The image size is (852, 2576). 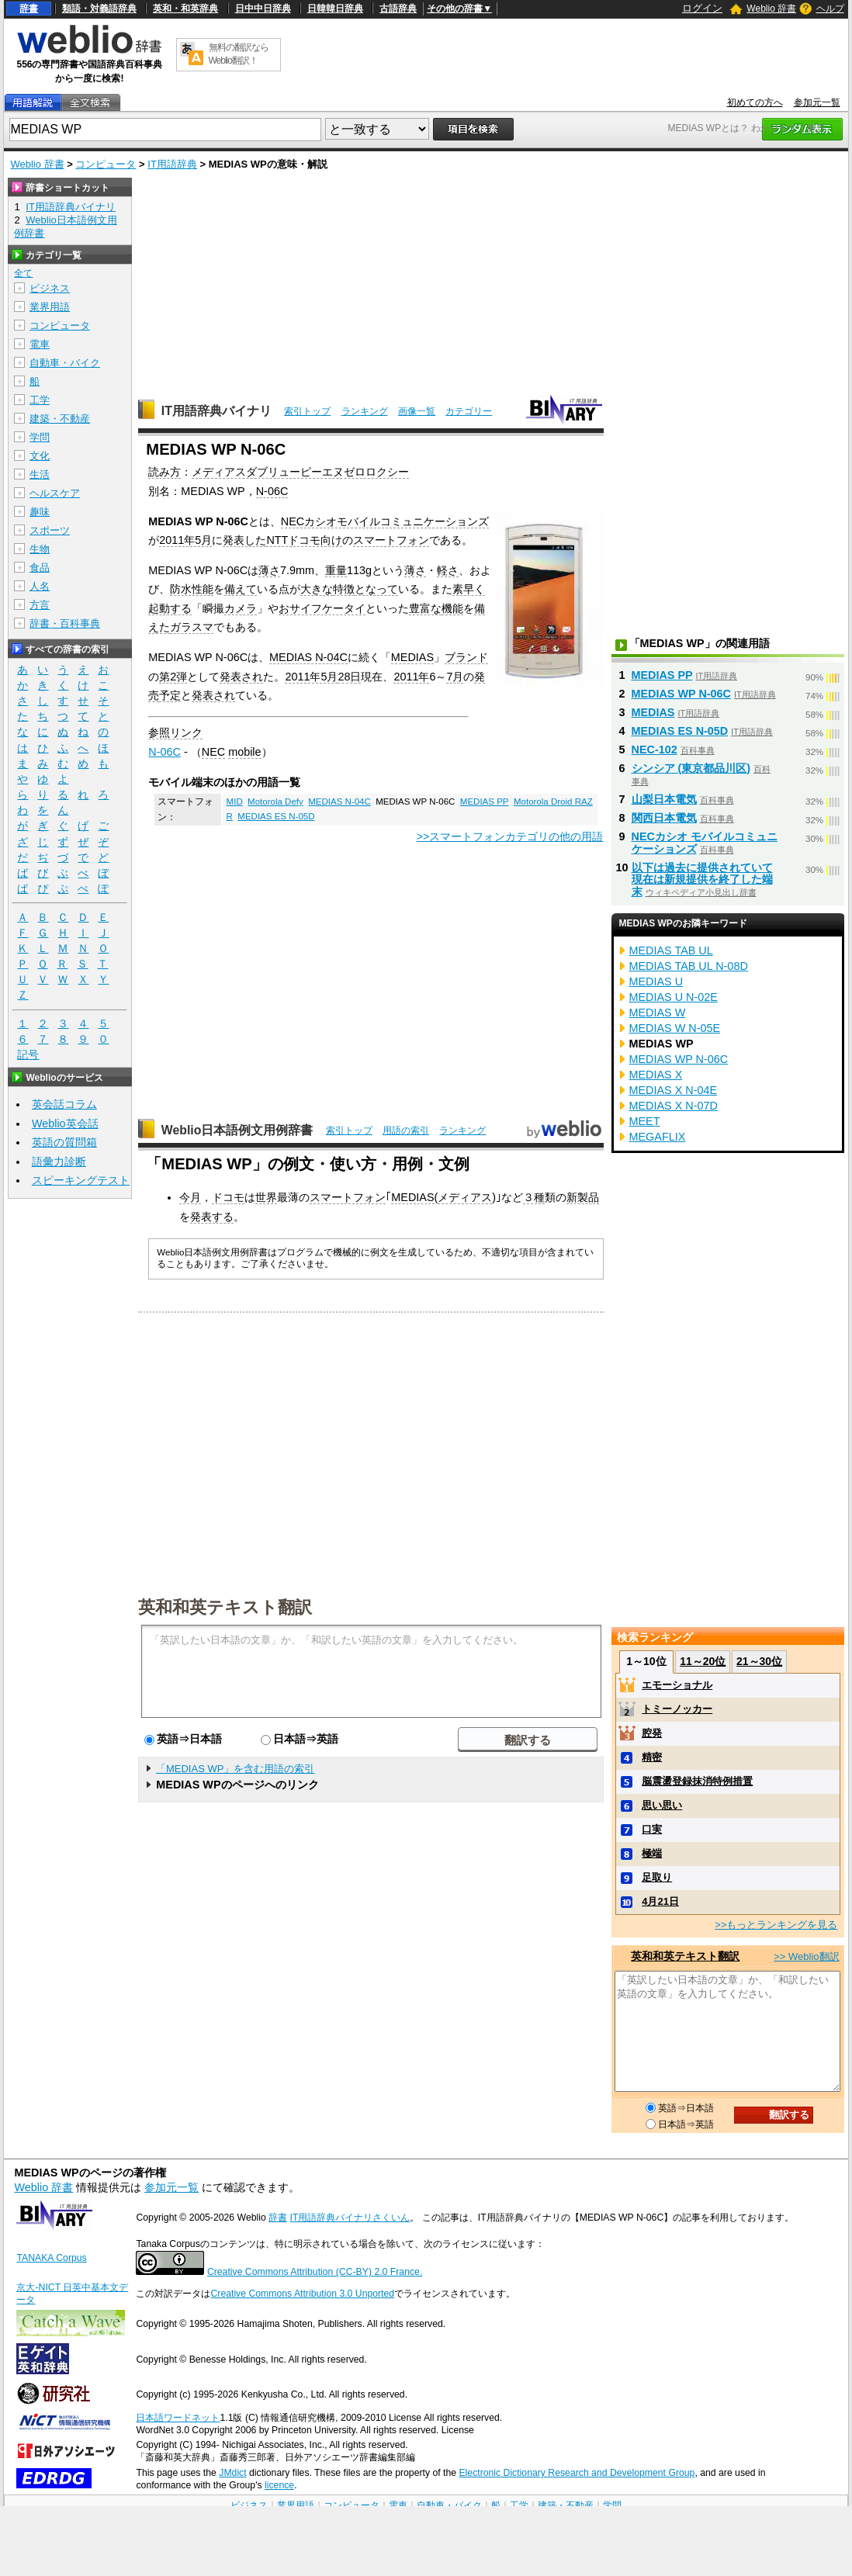 What do you see at coordinates (406, 1130) in the screenshot?
I see `用語の索引` at bounding box center [406, 1130].